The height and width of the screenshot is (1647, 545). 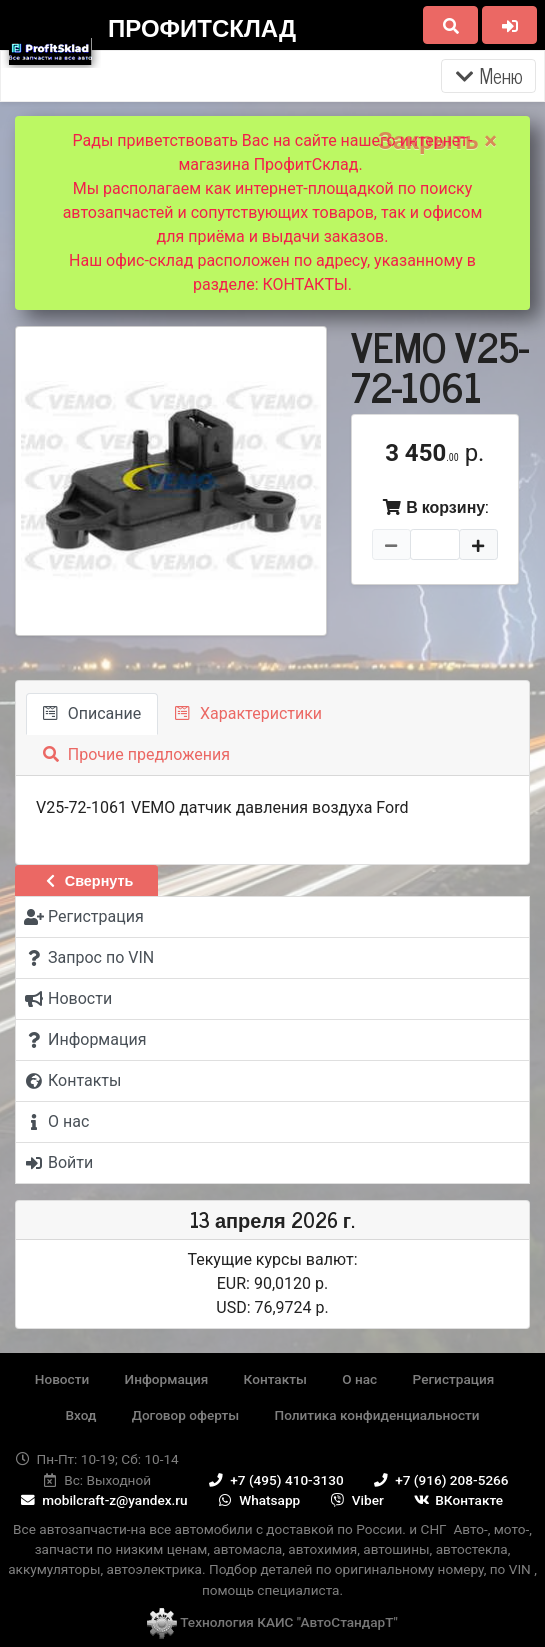 I want to click on Вход, so click(x=80, y=1415).